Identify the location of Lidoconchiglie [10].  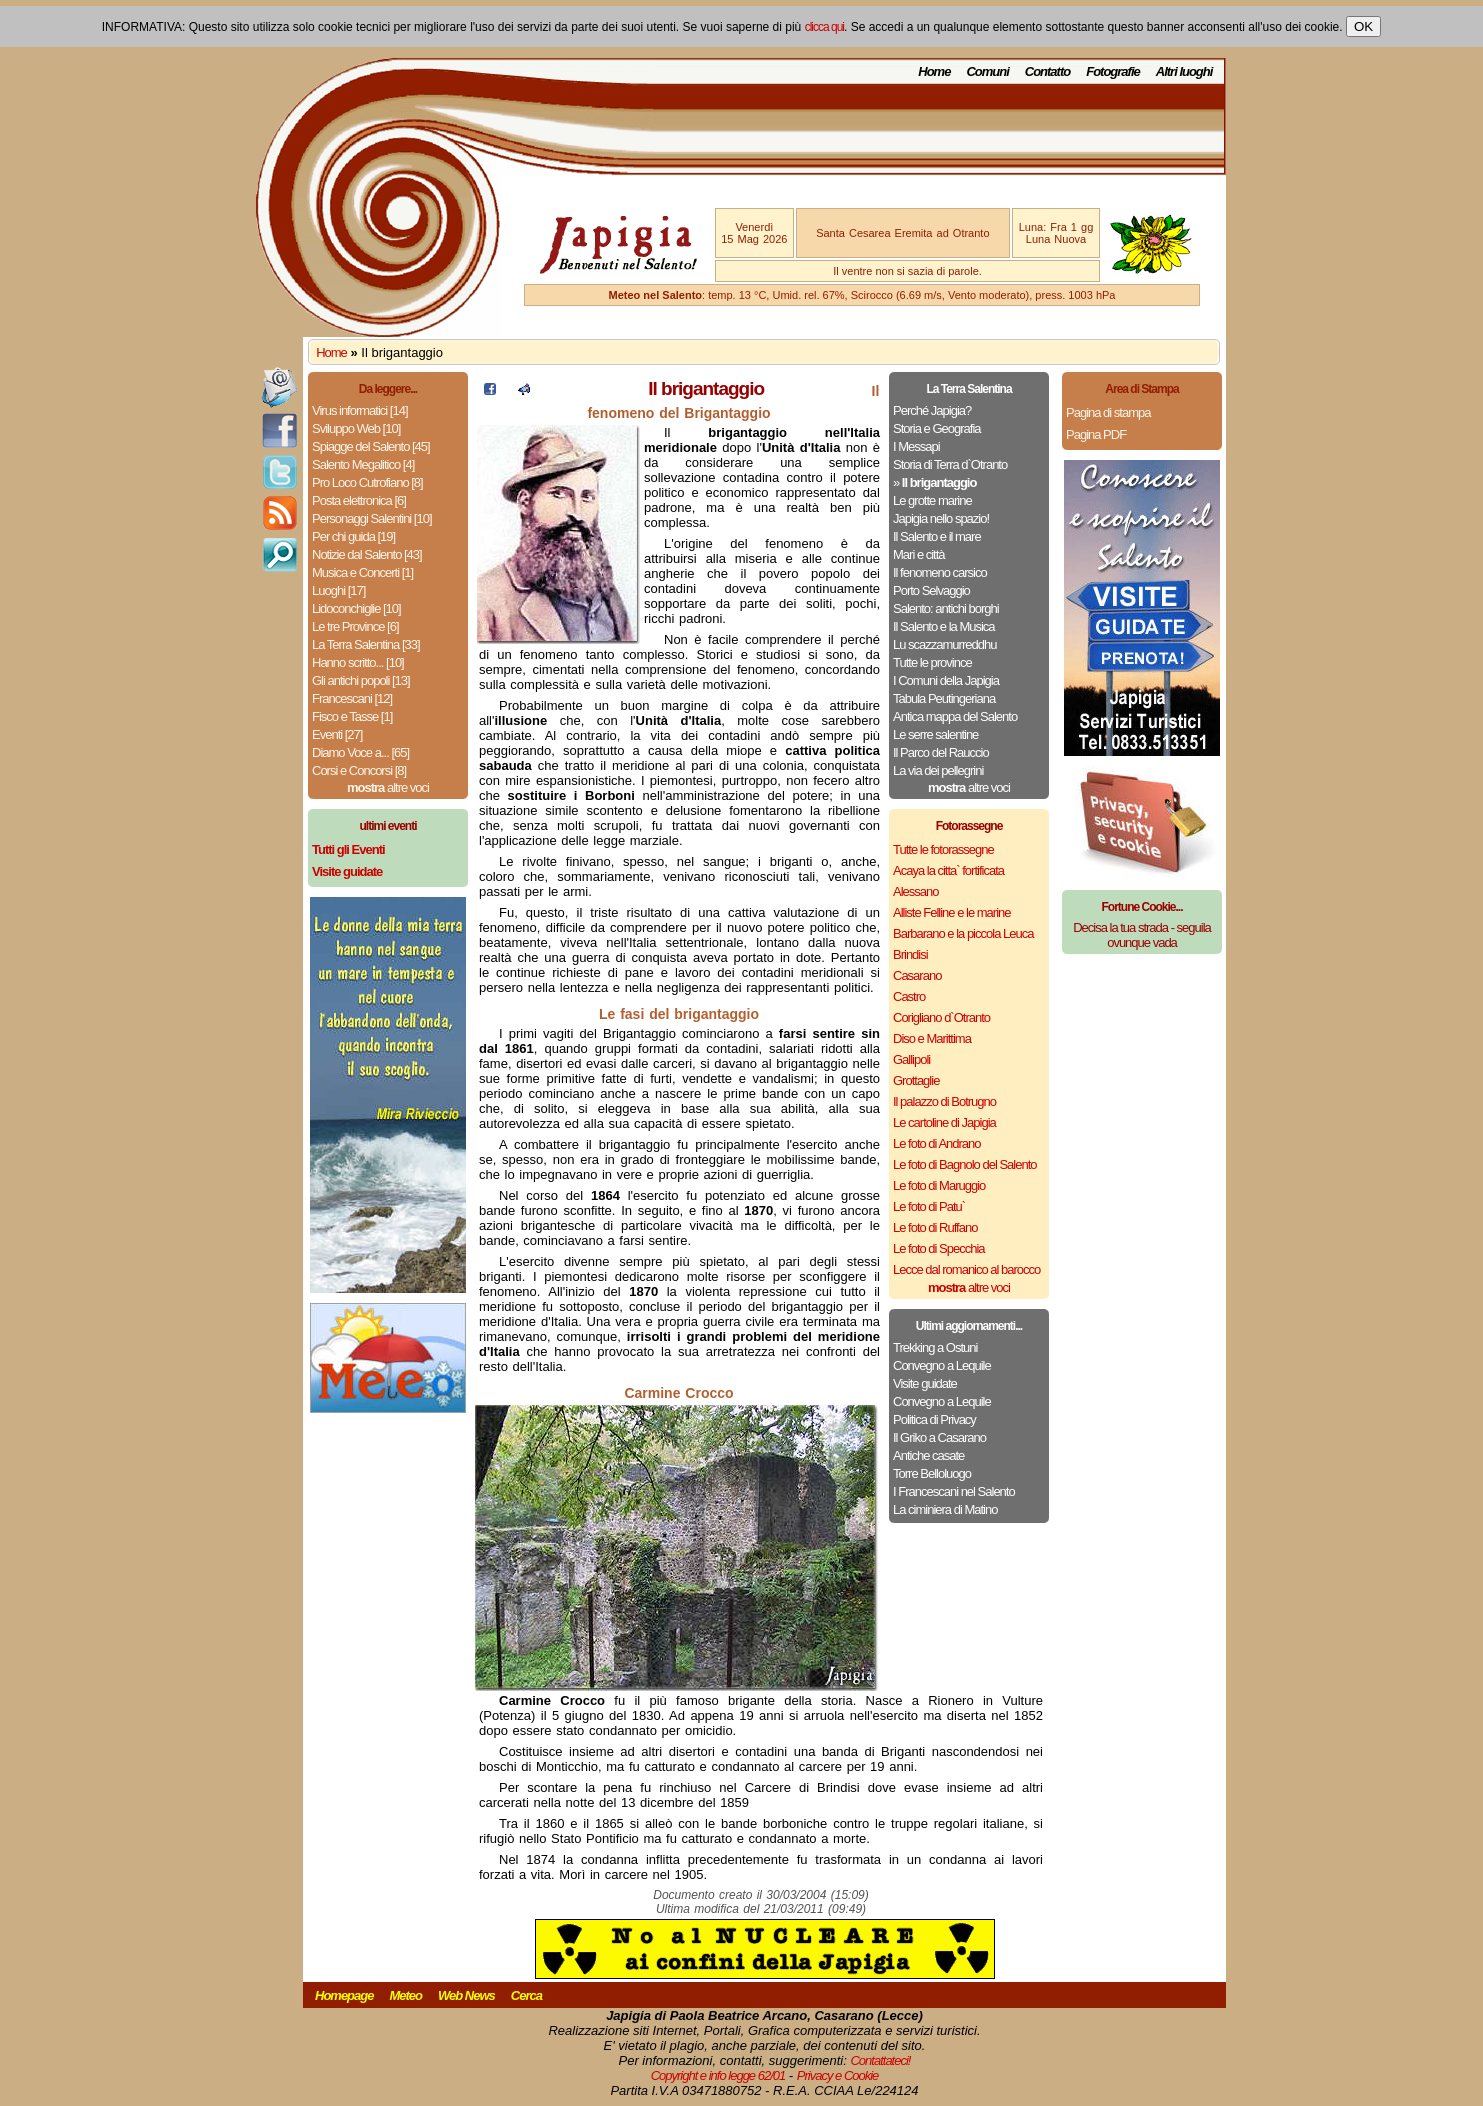
(356, 608).